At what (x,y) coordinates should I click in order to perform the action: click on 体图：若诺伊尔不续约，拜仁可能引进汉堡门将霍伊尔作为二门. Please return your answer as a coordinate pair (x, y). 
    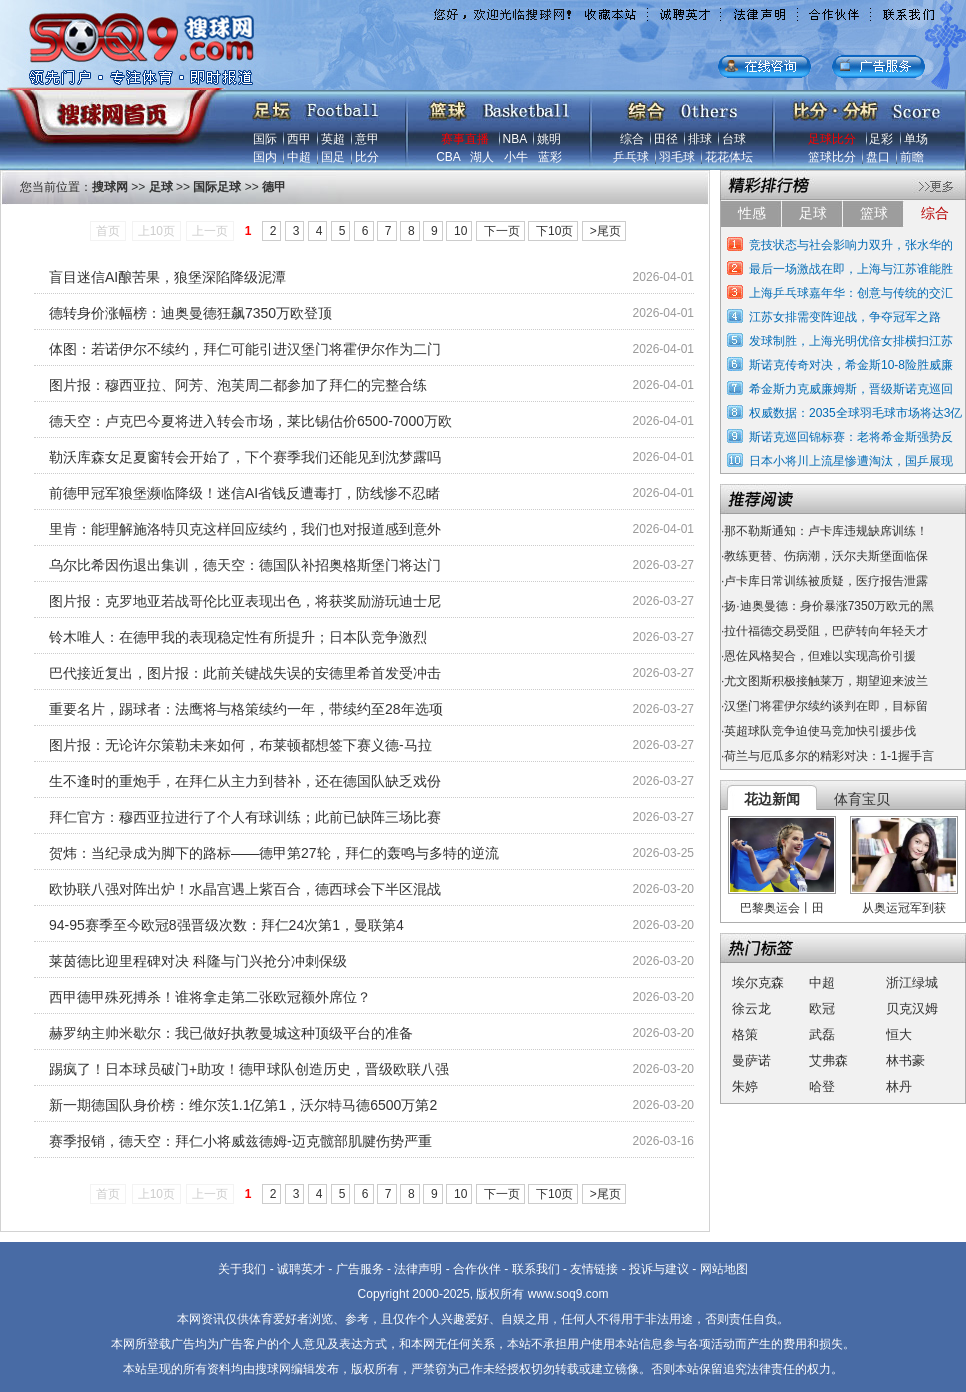
    Looking at the image, I should click on (245, 349).